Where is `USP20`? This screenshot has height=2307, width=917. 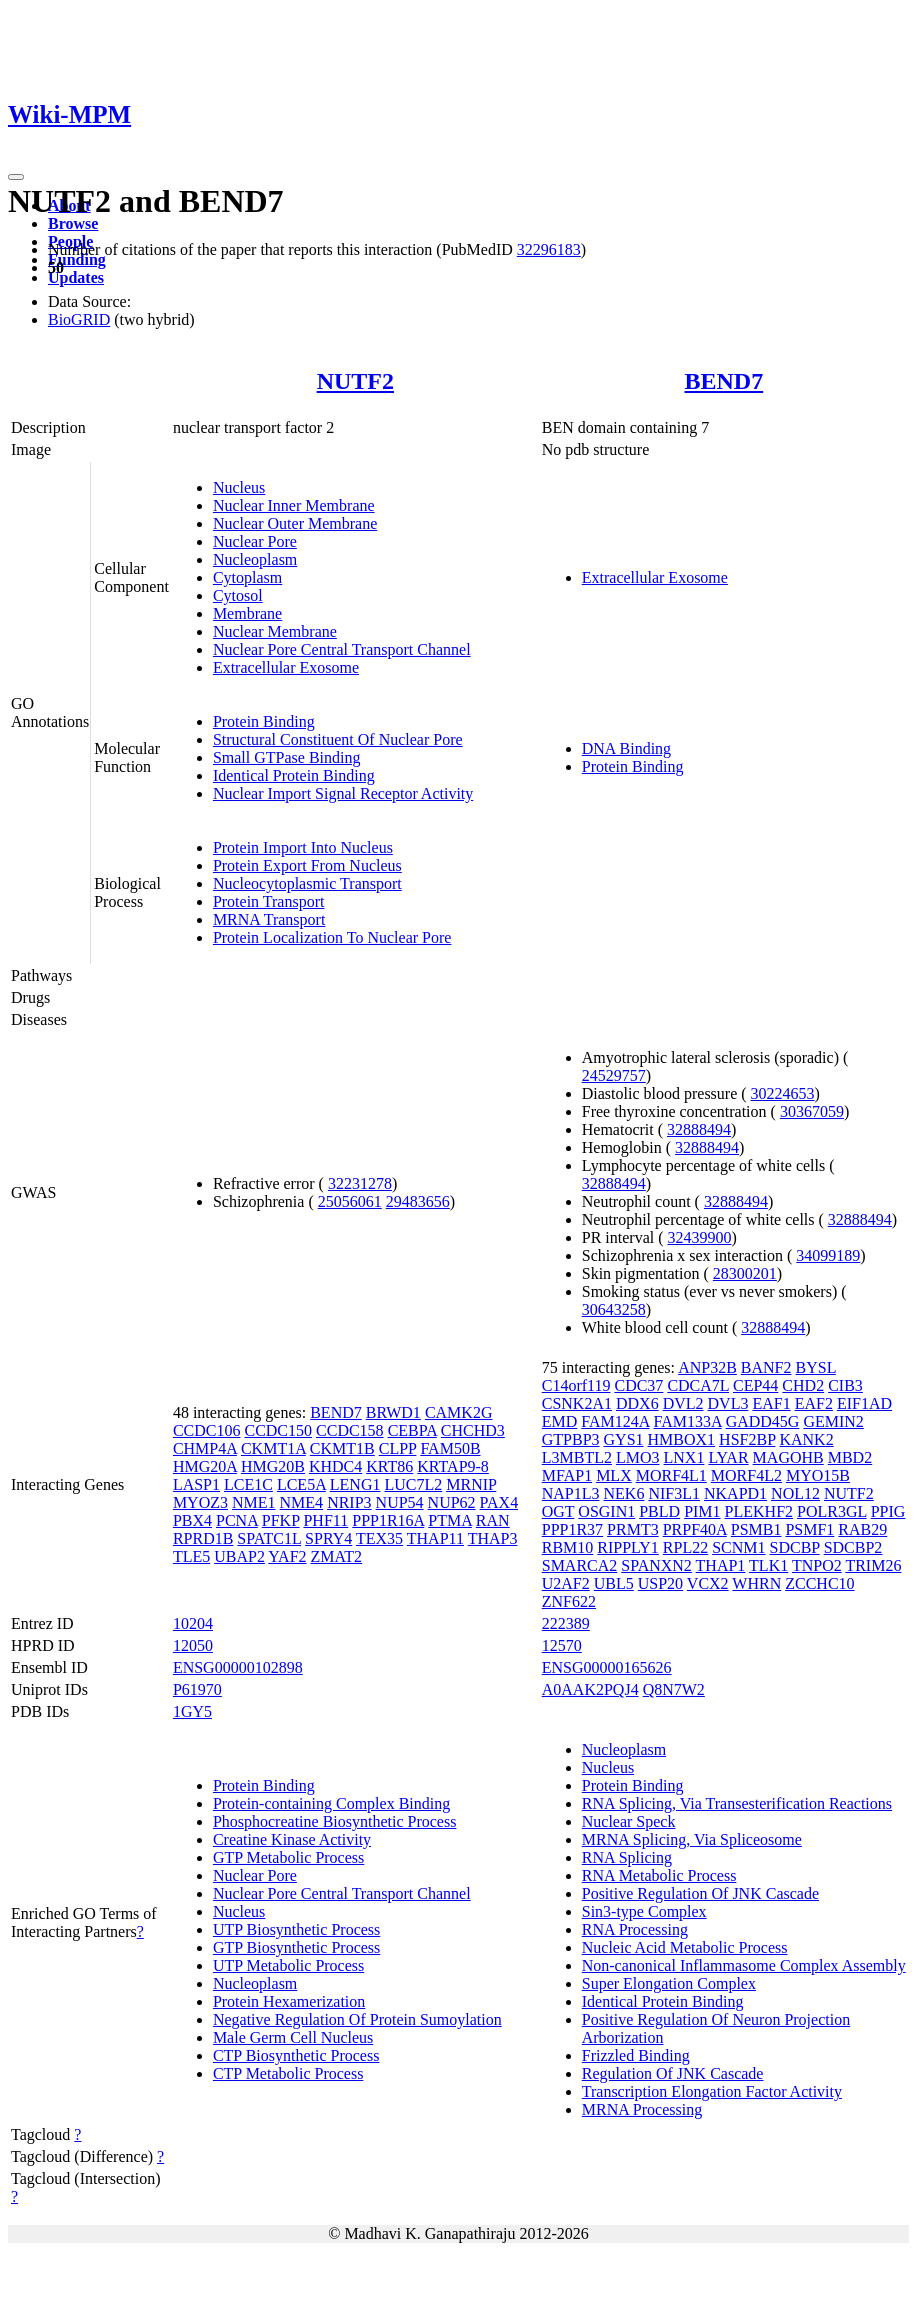
USP20 is located at coordinates (660, 1583).